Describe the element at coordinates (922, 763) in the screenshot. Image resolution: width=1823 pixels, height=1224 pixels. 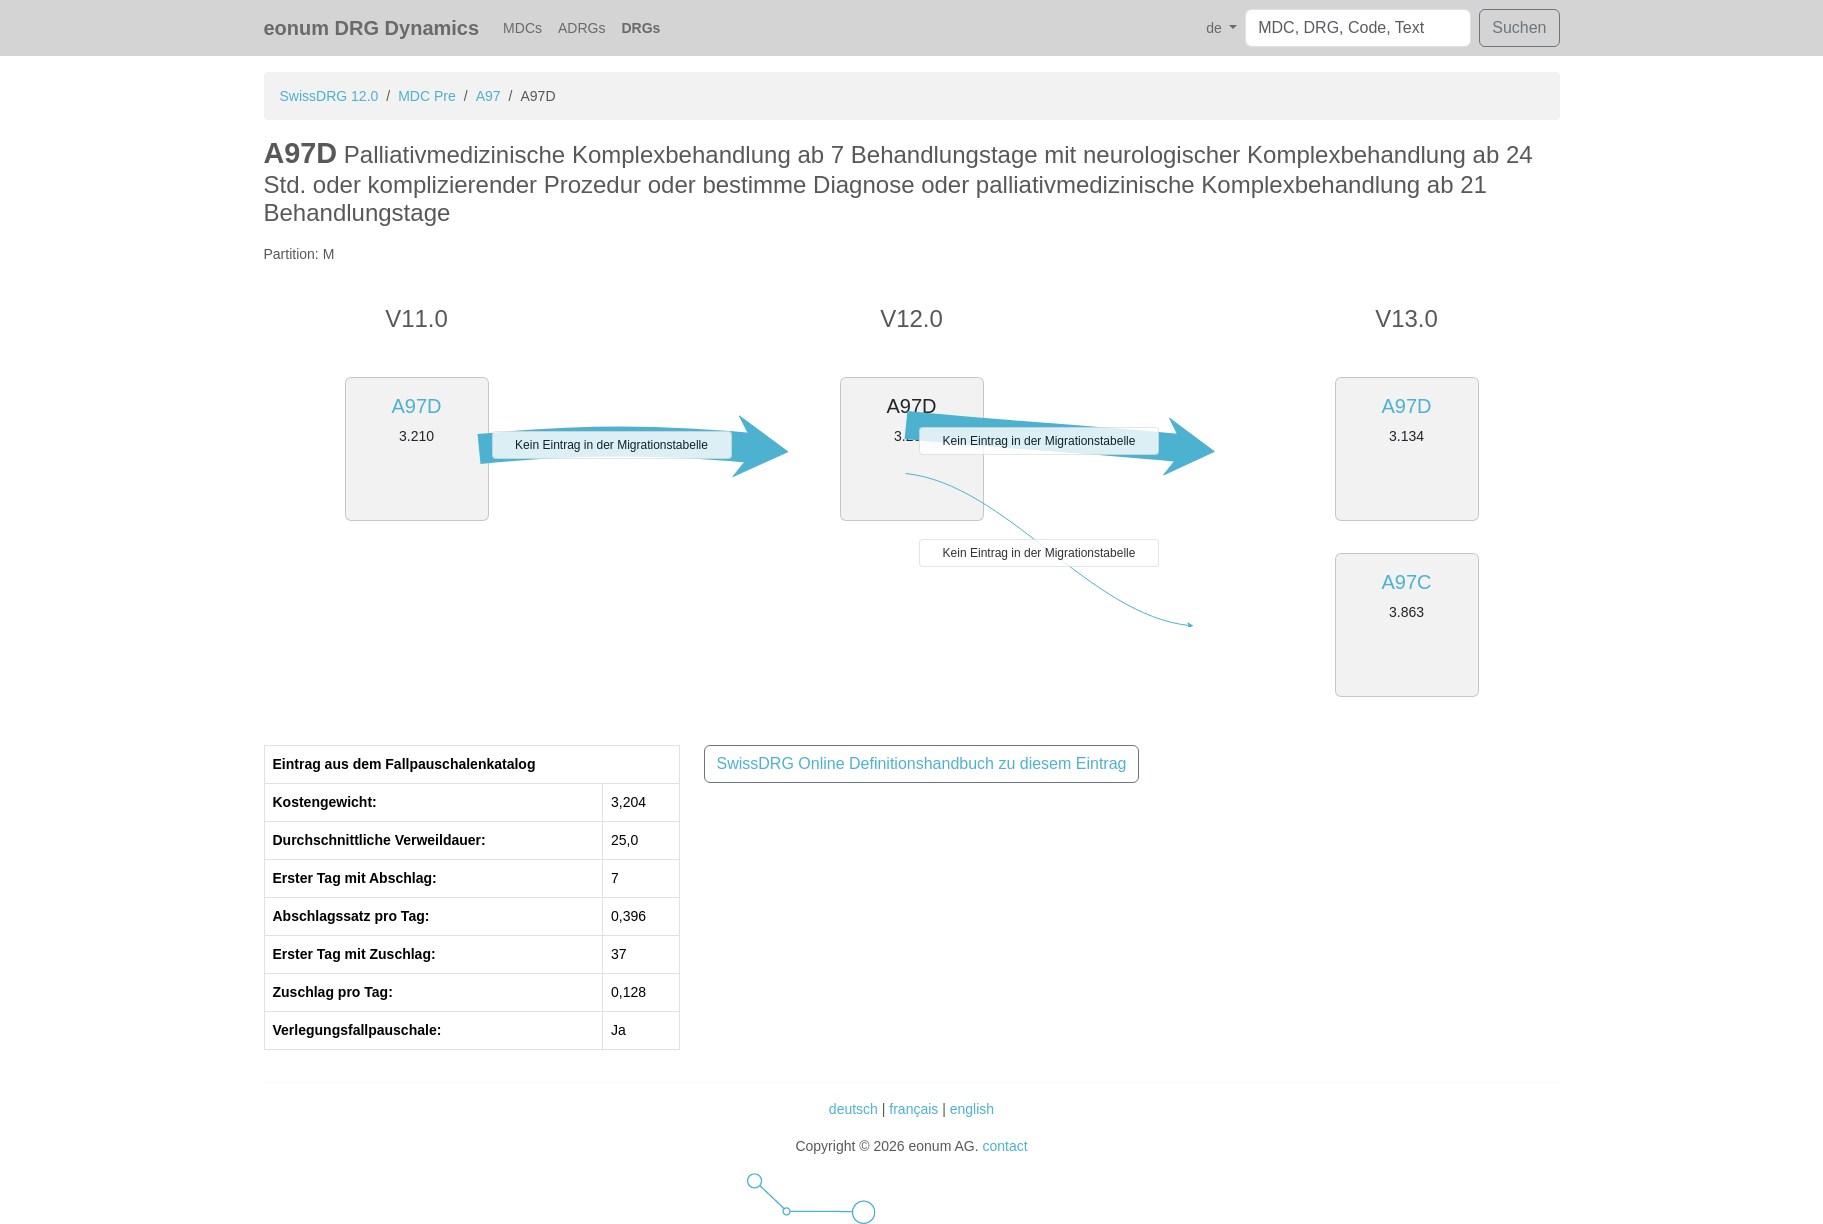
I see `SwissDRG Online Definitionshandbuch zu diesem Eintrag` at that location.